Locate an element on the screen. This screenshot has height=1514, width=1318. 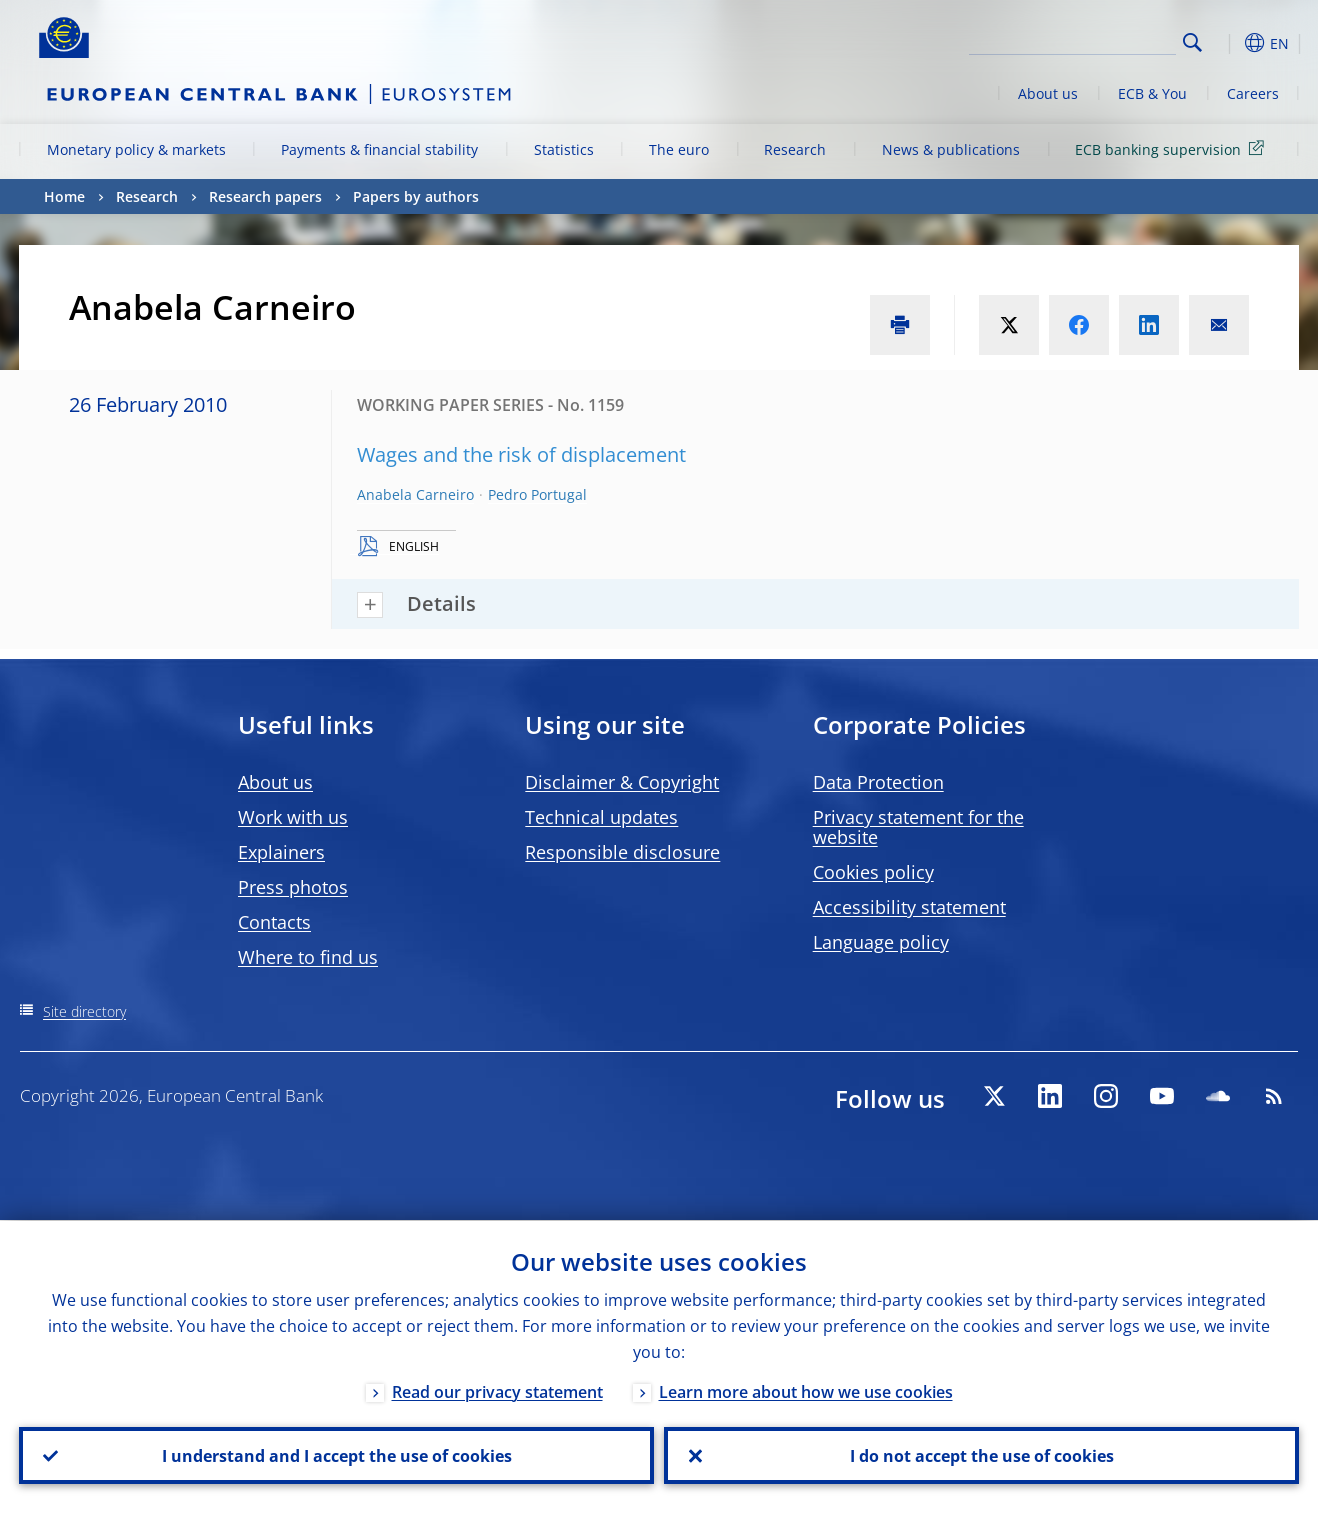
Read our privacy statement is located at coordinates (497, 1391).